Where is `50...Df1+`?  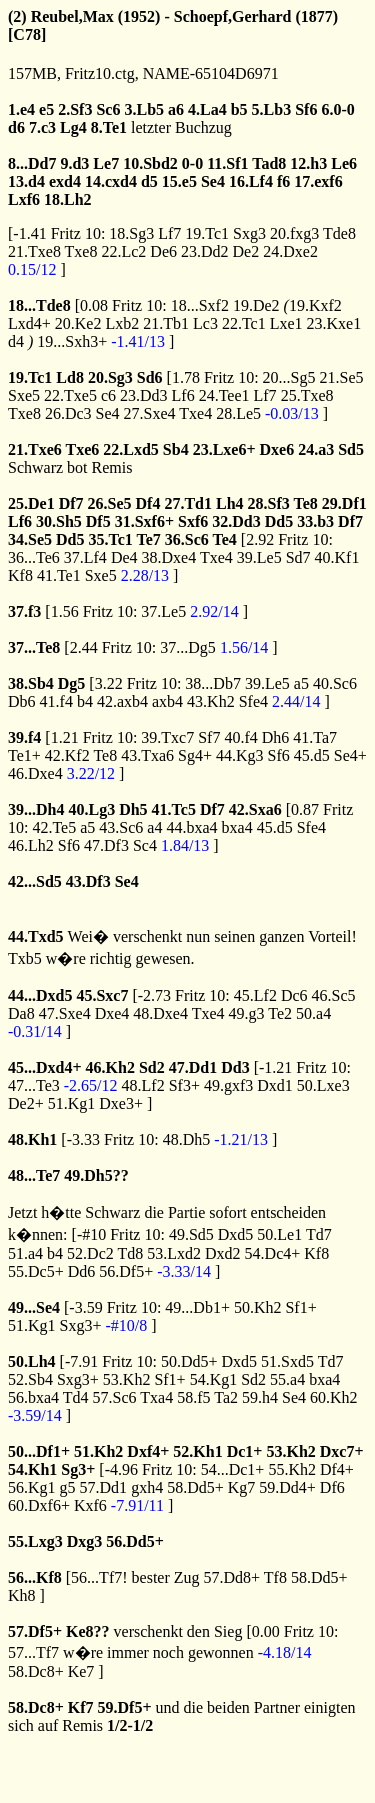
50...Df1+ is located at coordinates (39, 1451).